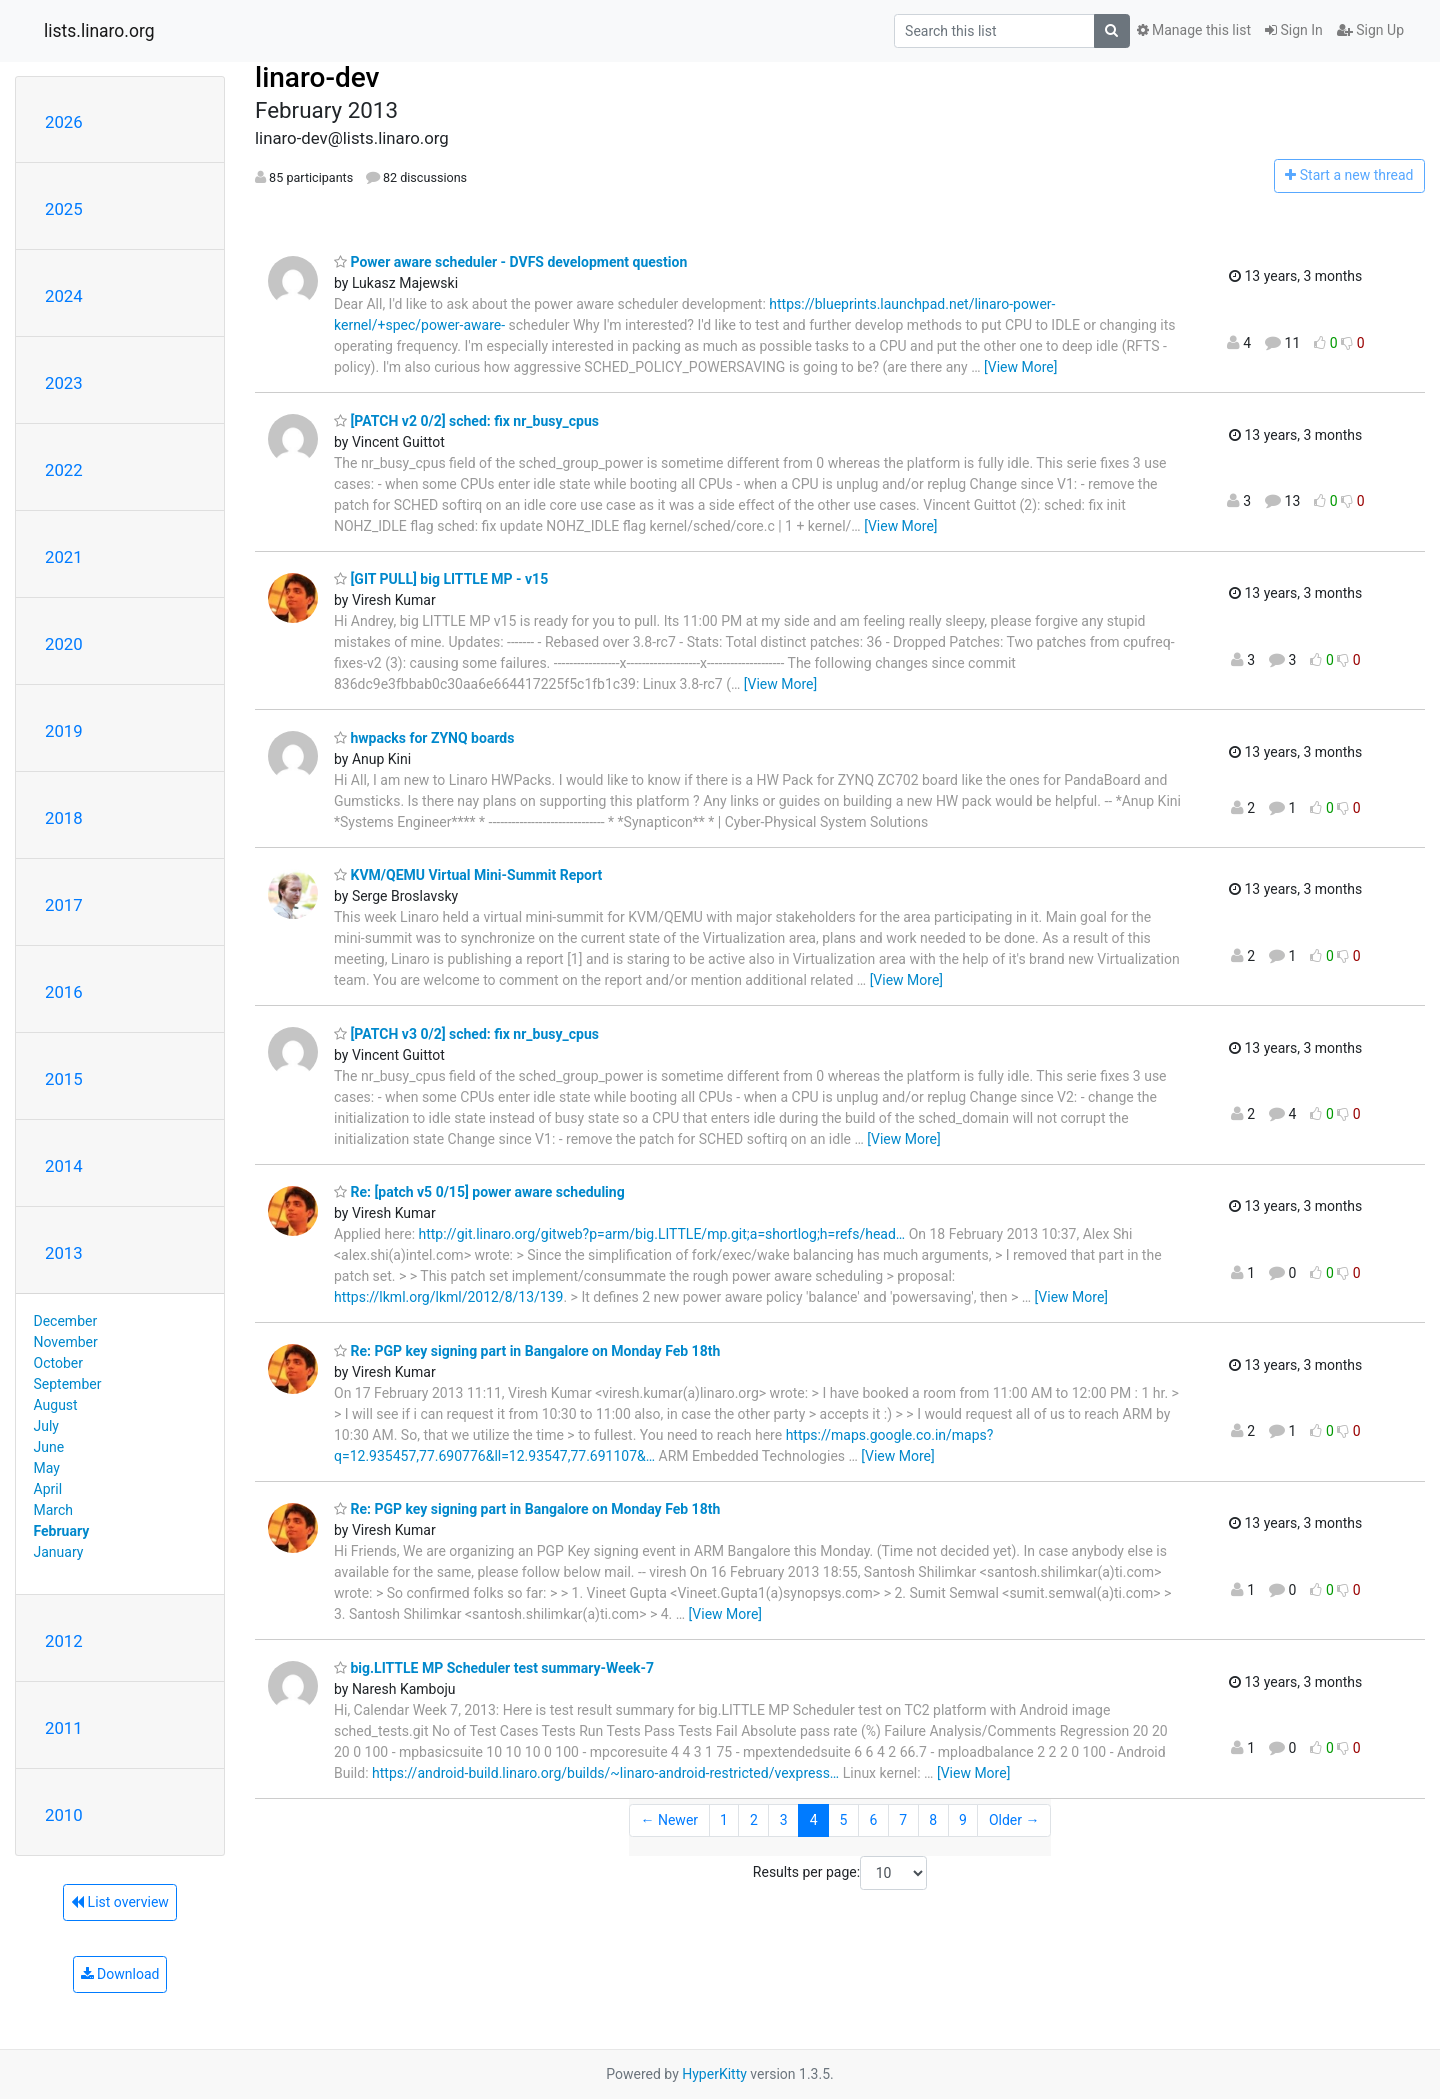 The image size is (1440, 2099). What do you see at coordinates (66, 1321) in the screenshot?
I see `December` at bounding box center [66, 1321].